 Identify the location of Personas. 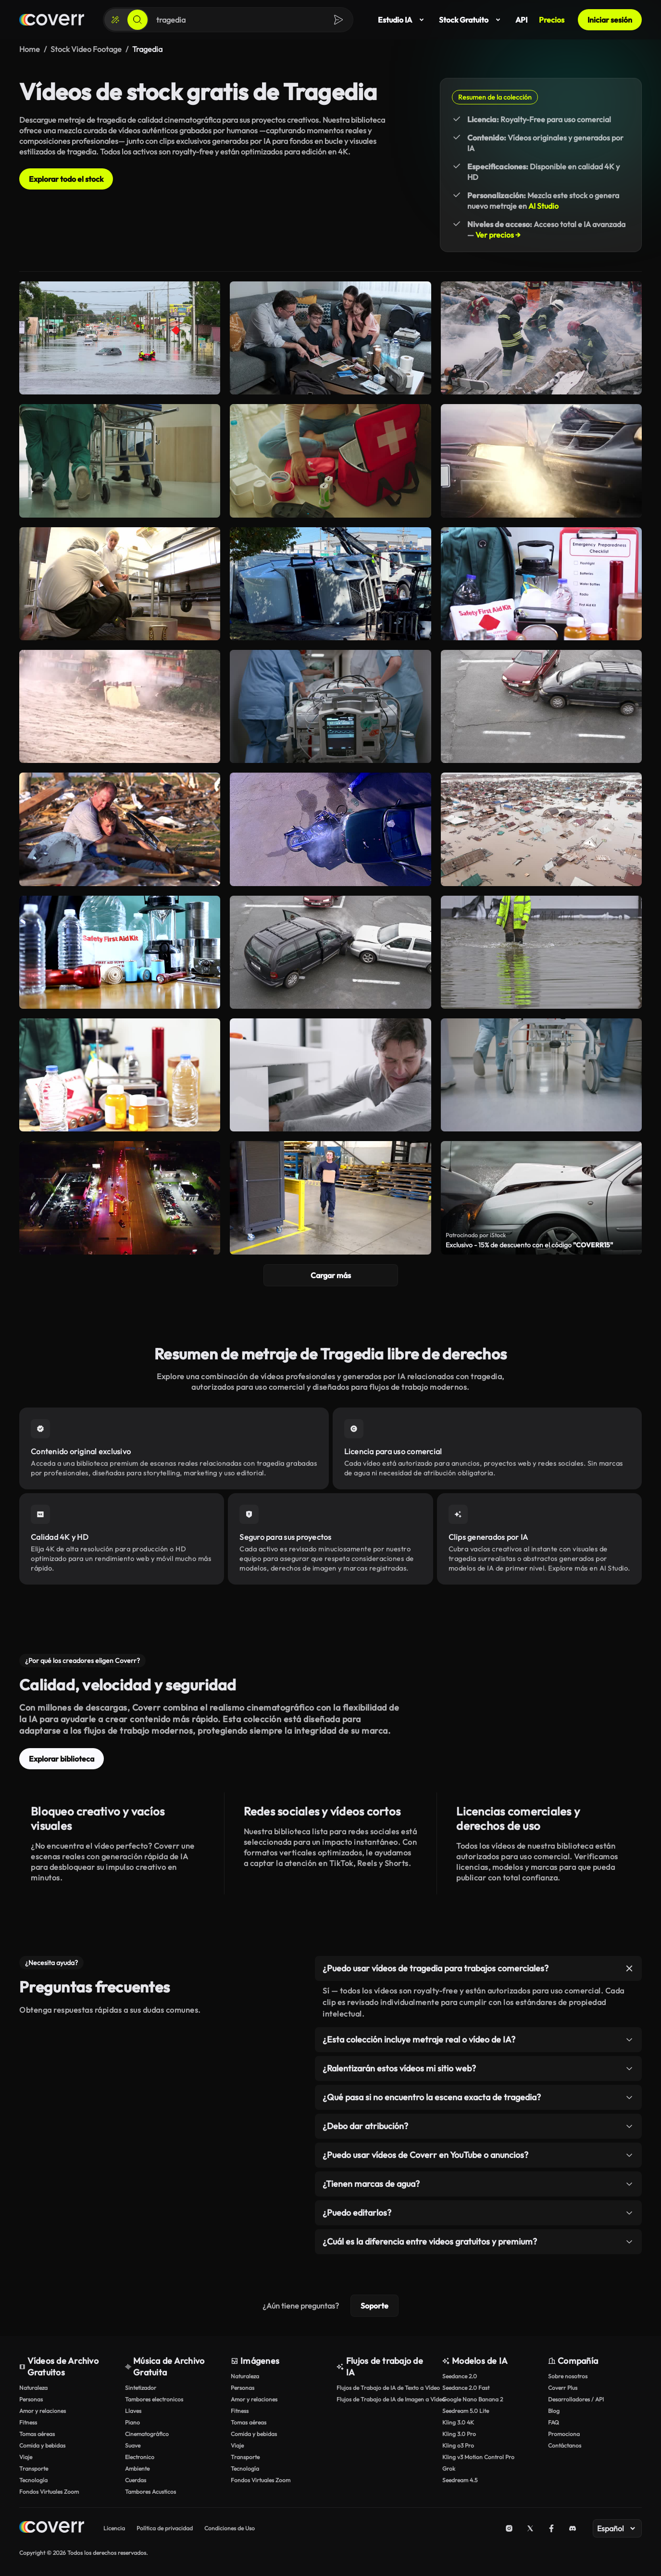
(31, 2399).